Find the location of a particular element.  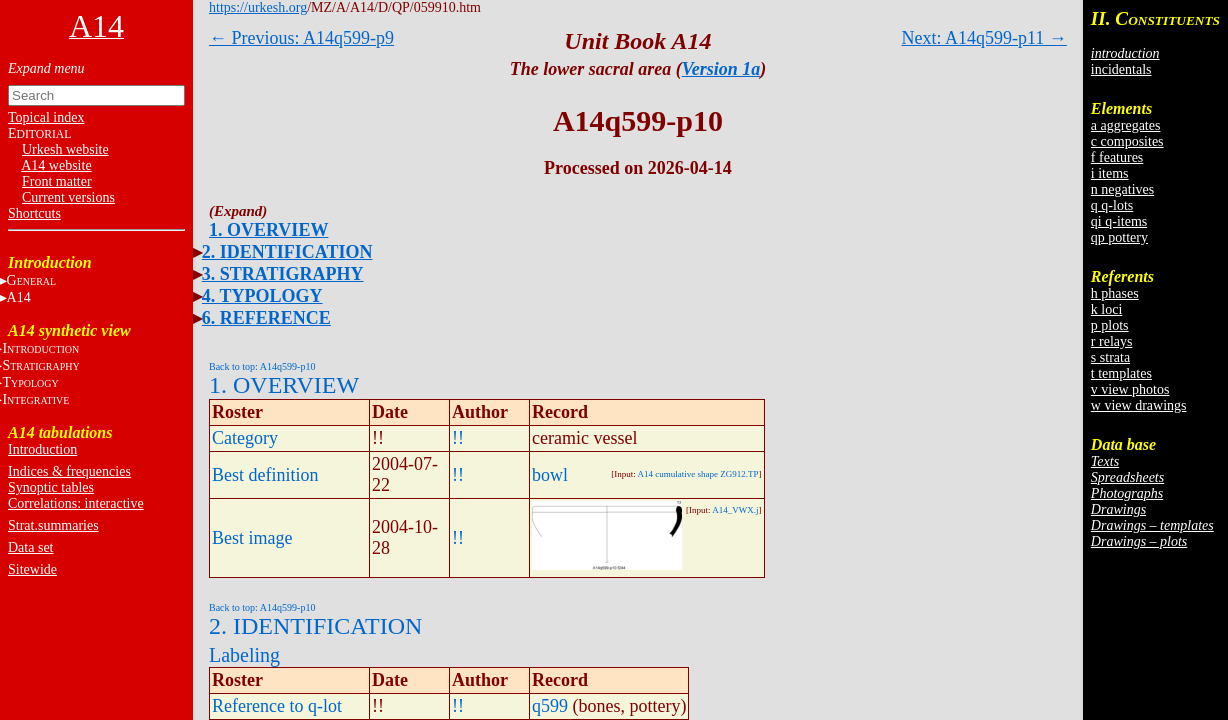

s strata is located at coordinates (1110, 357).